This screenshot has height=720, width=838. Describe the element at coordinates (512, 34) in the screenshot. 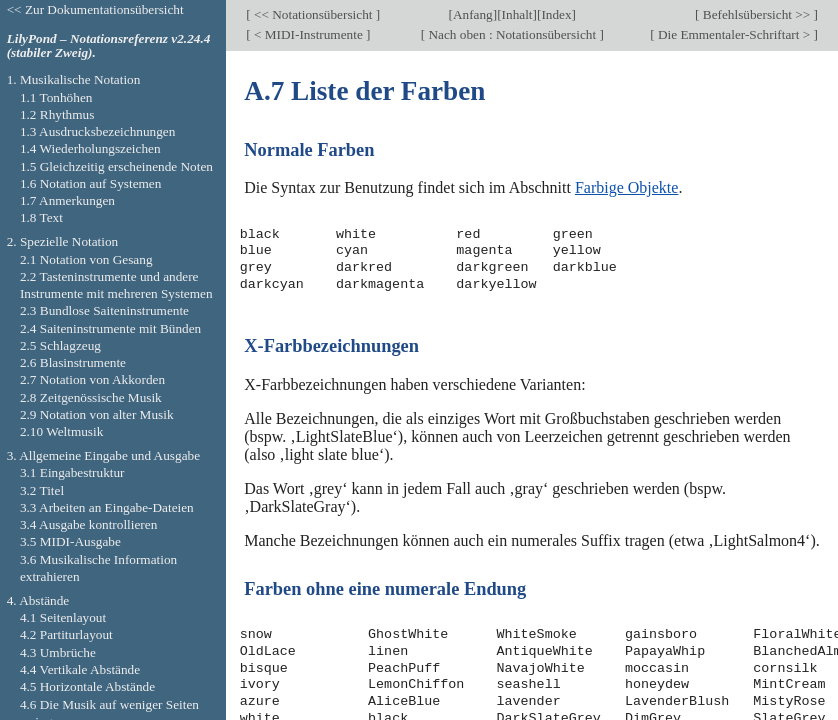

I see `Nach oben : Notationsübersicht` at that location.